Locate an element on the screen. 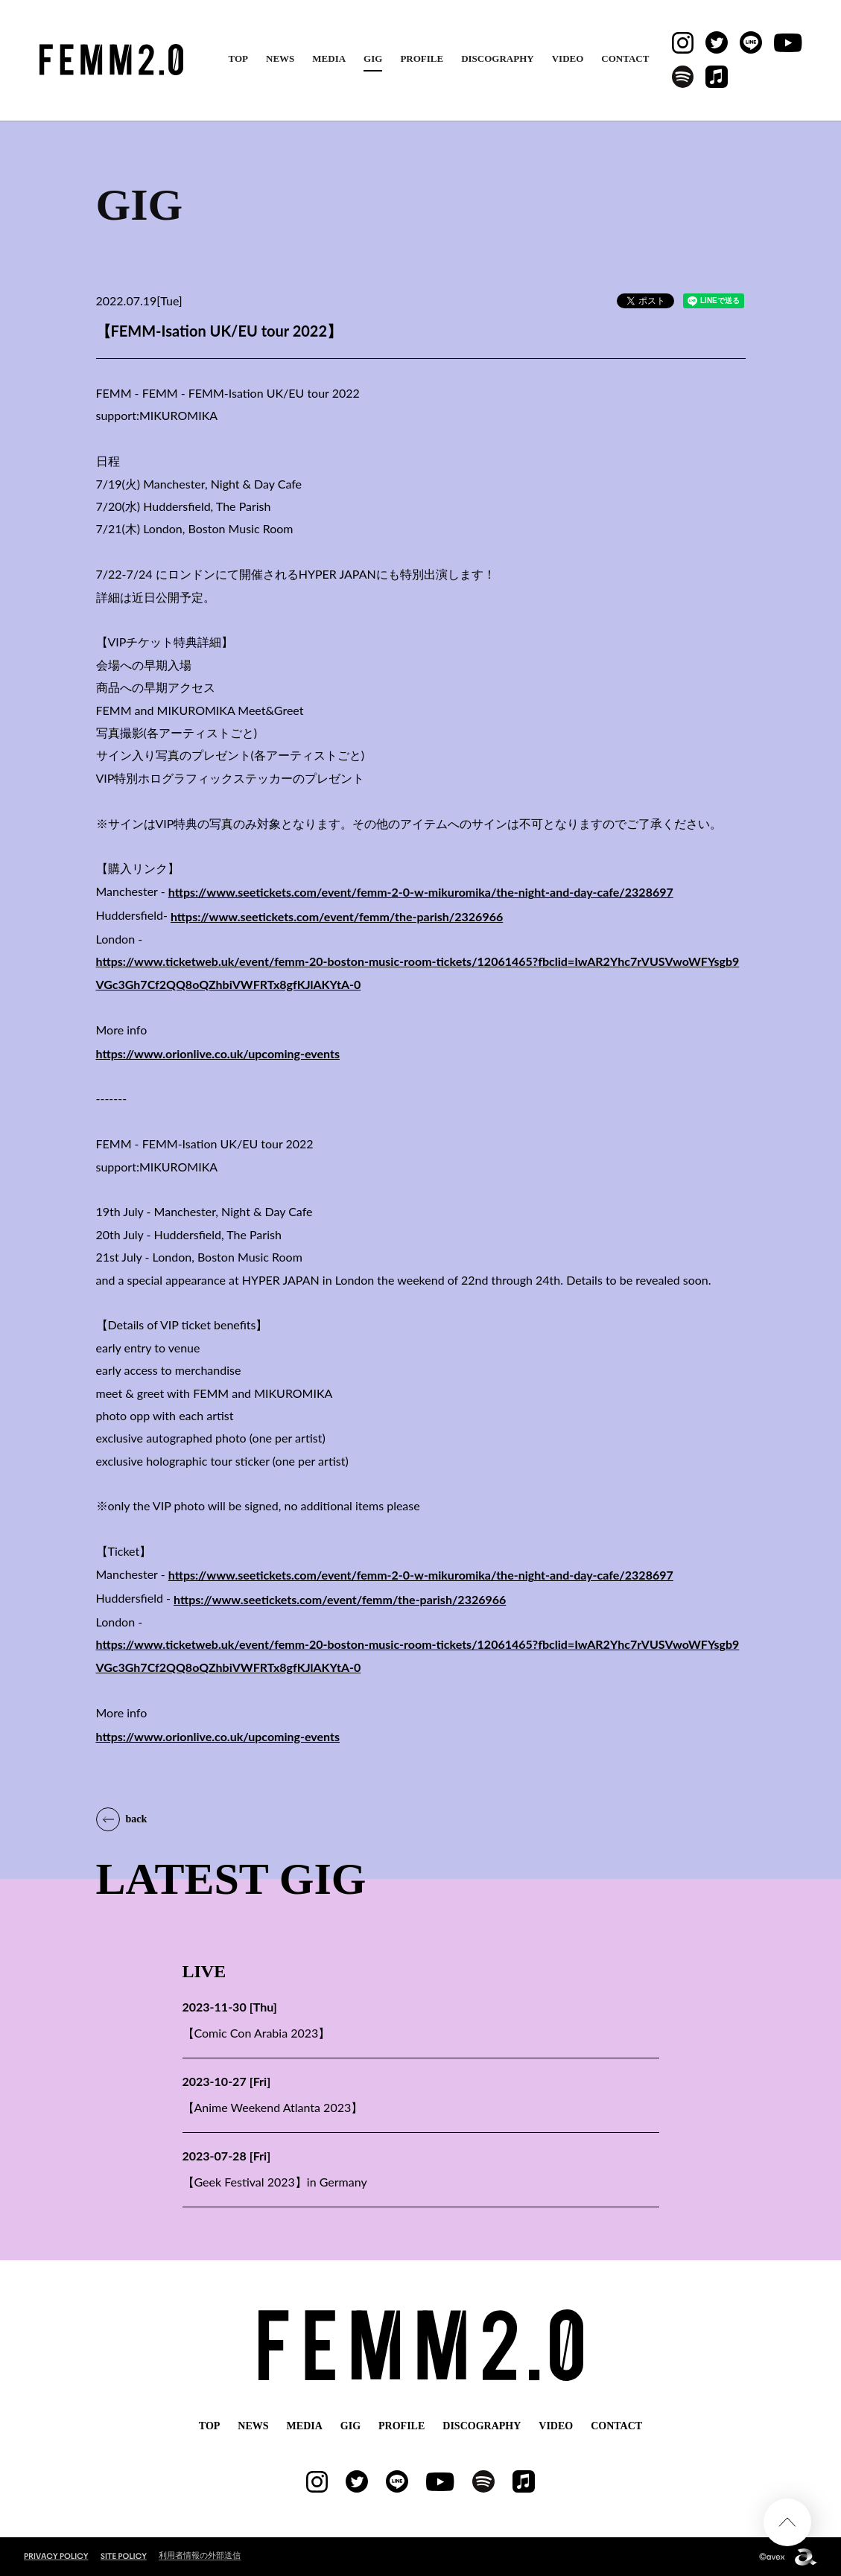 The height and width of the screenshot is (2576, 841). https://www.seetickets.com/event/femm-2-0-w-mikuromika/the-night-and-day-cafe/2328697 is located at coordinates (420, 892).